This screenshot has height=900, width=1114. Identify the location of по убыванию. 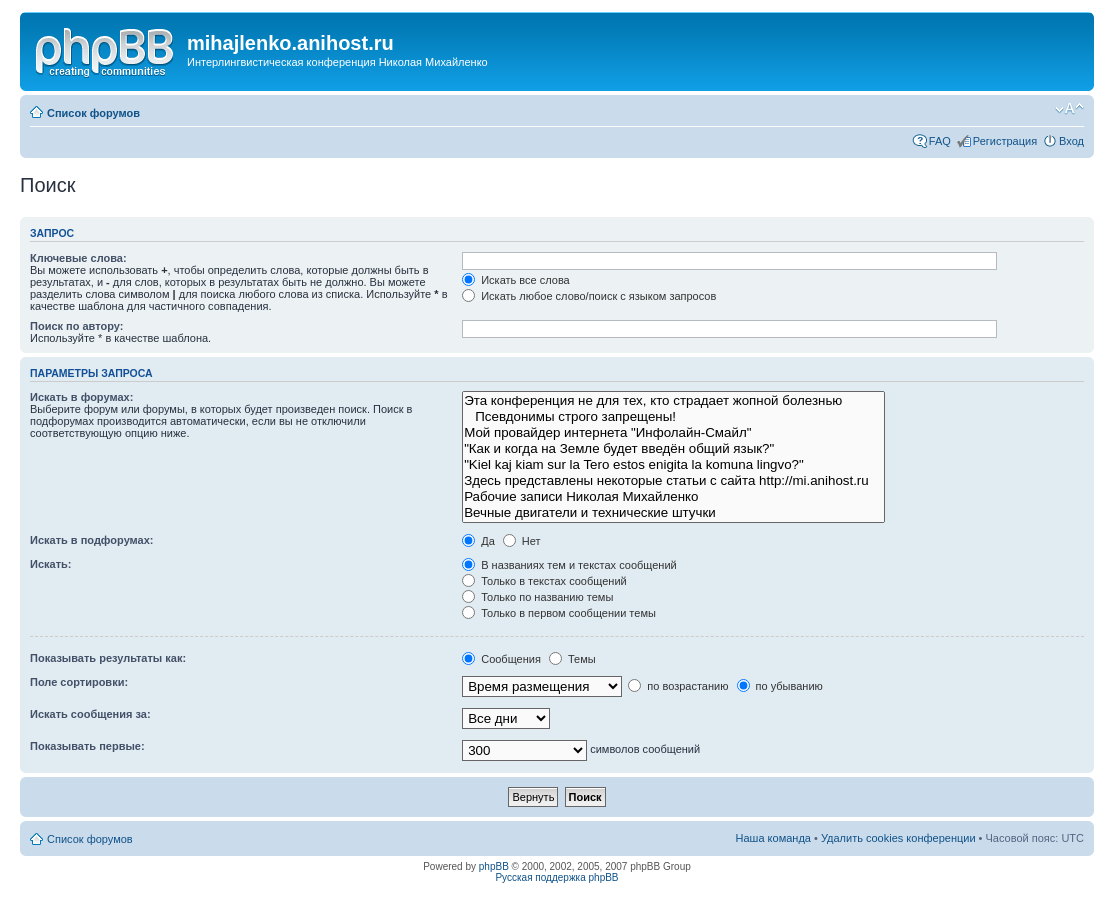
(780, 686).